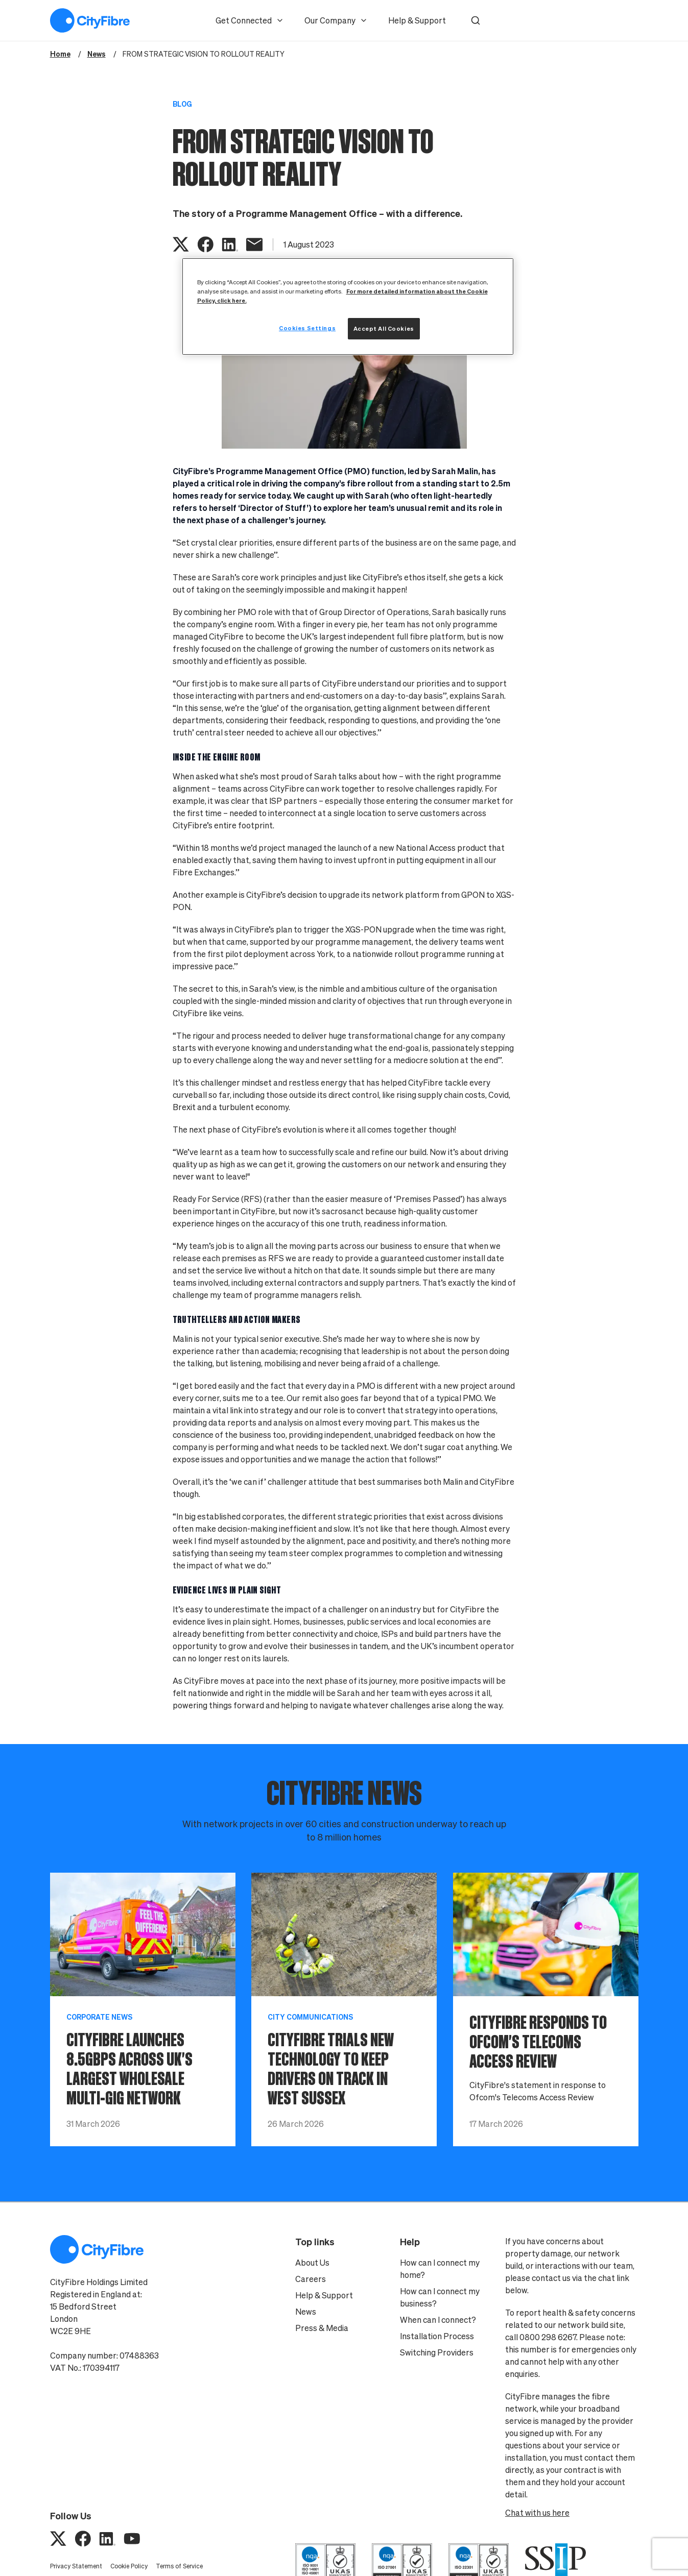 The height and width of the screenshot is (2576, 688). What do you see at coordinates (383, 328) in the screenshot?
I see `Accept All Cookies` at bounding box center [383, 328].